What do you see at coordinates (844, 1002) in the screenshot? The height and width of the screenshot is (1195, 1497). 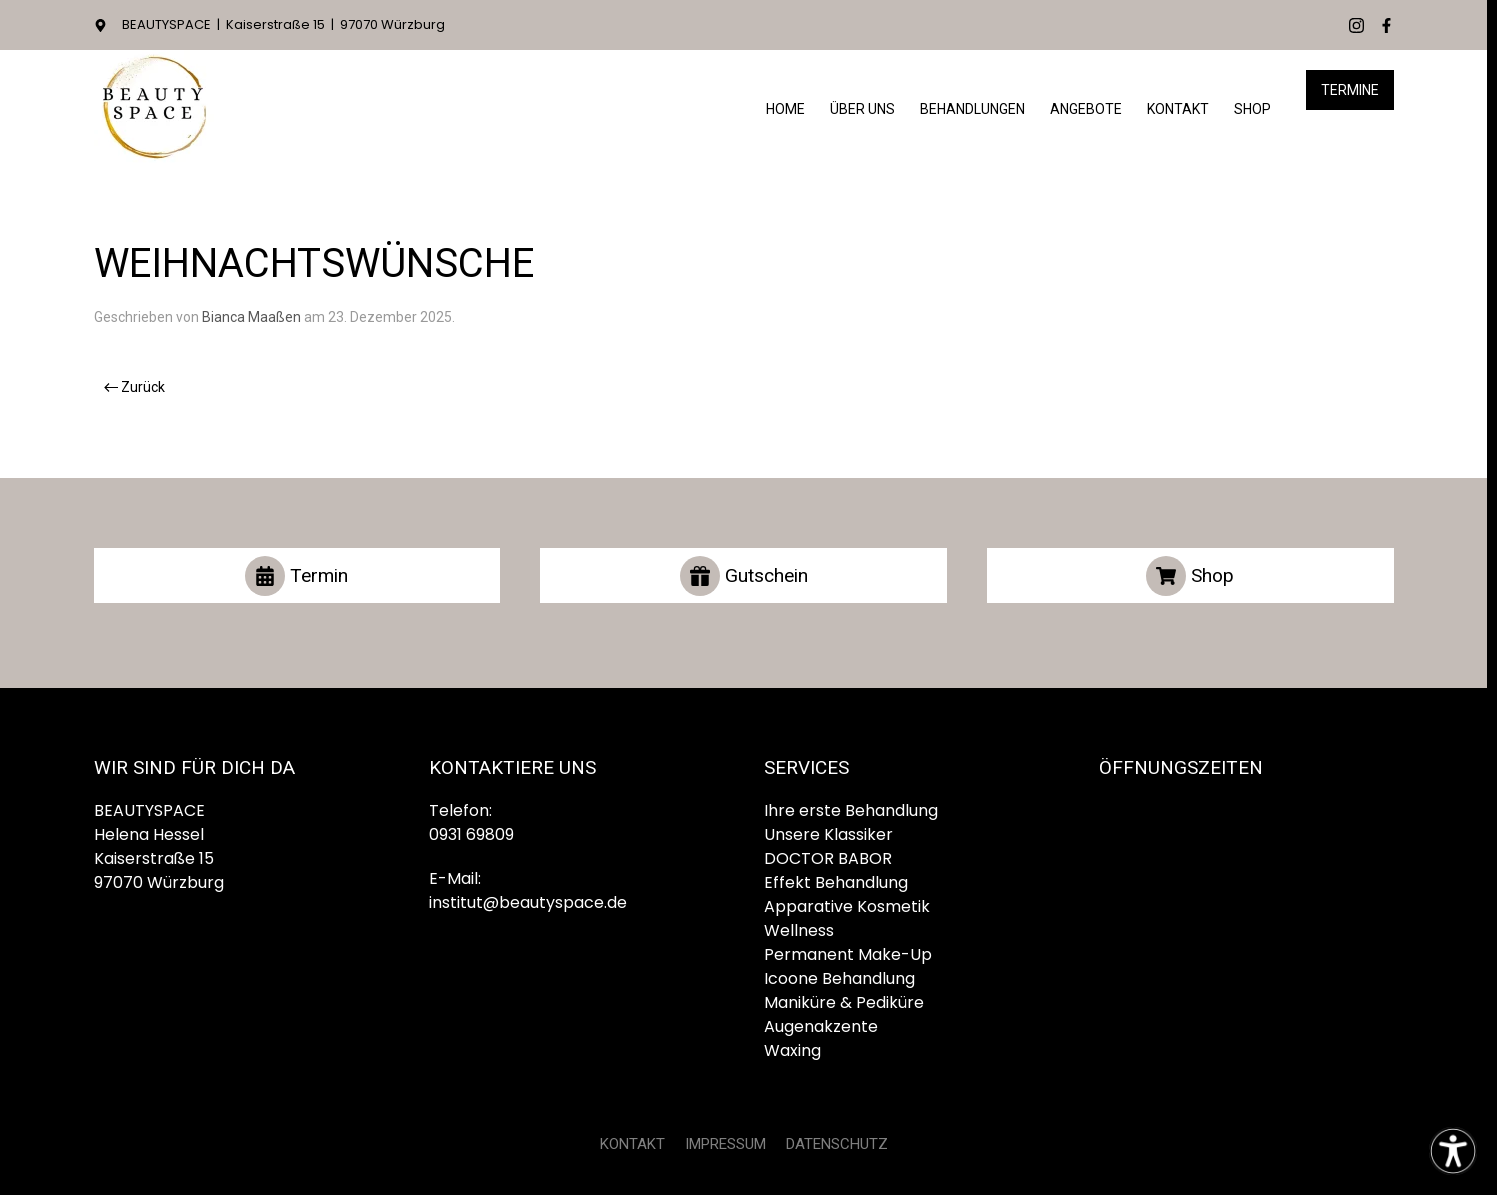 I see `Maniküre & Pediküre` at bounding box center [844, 1002].